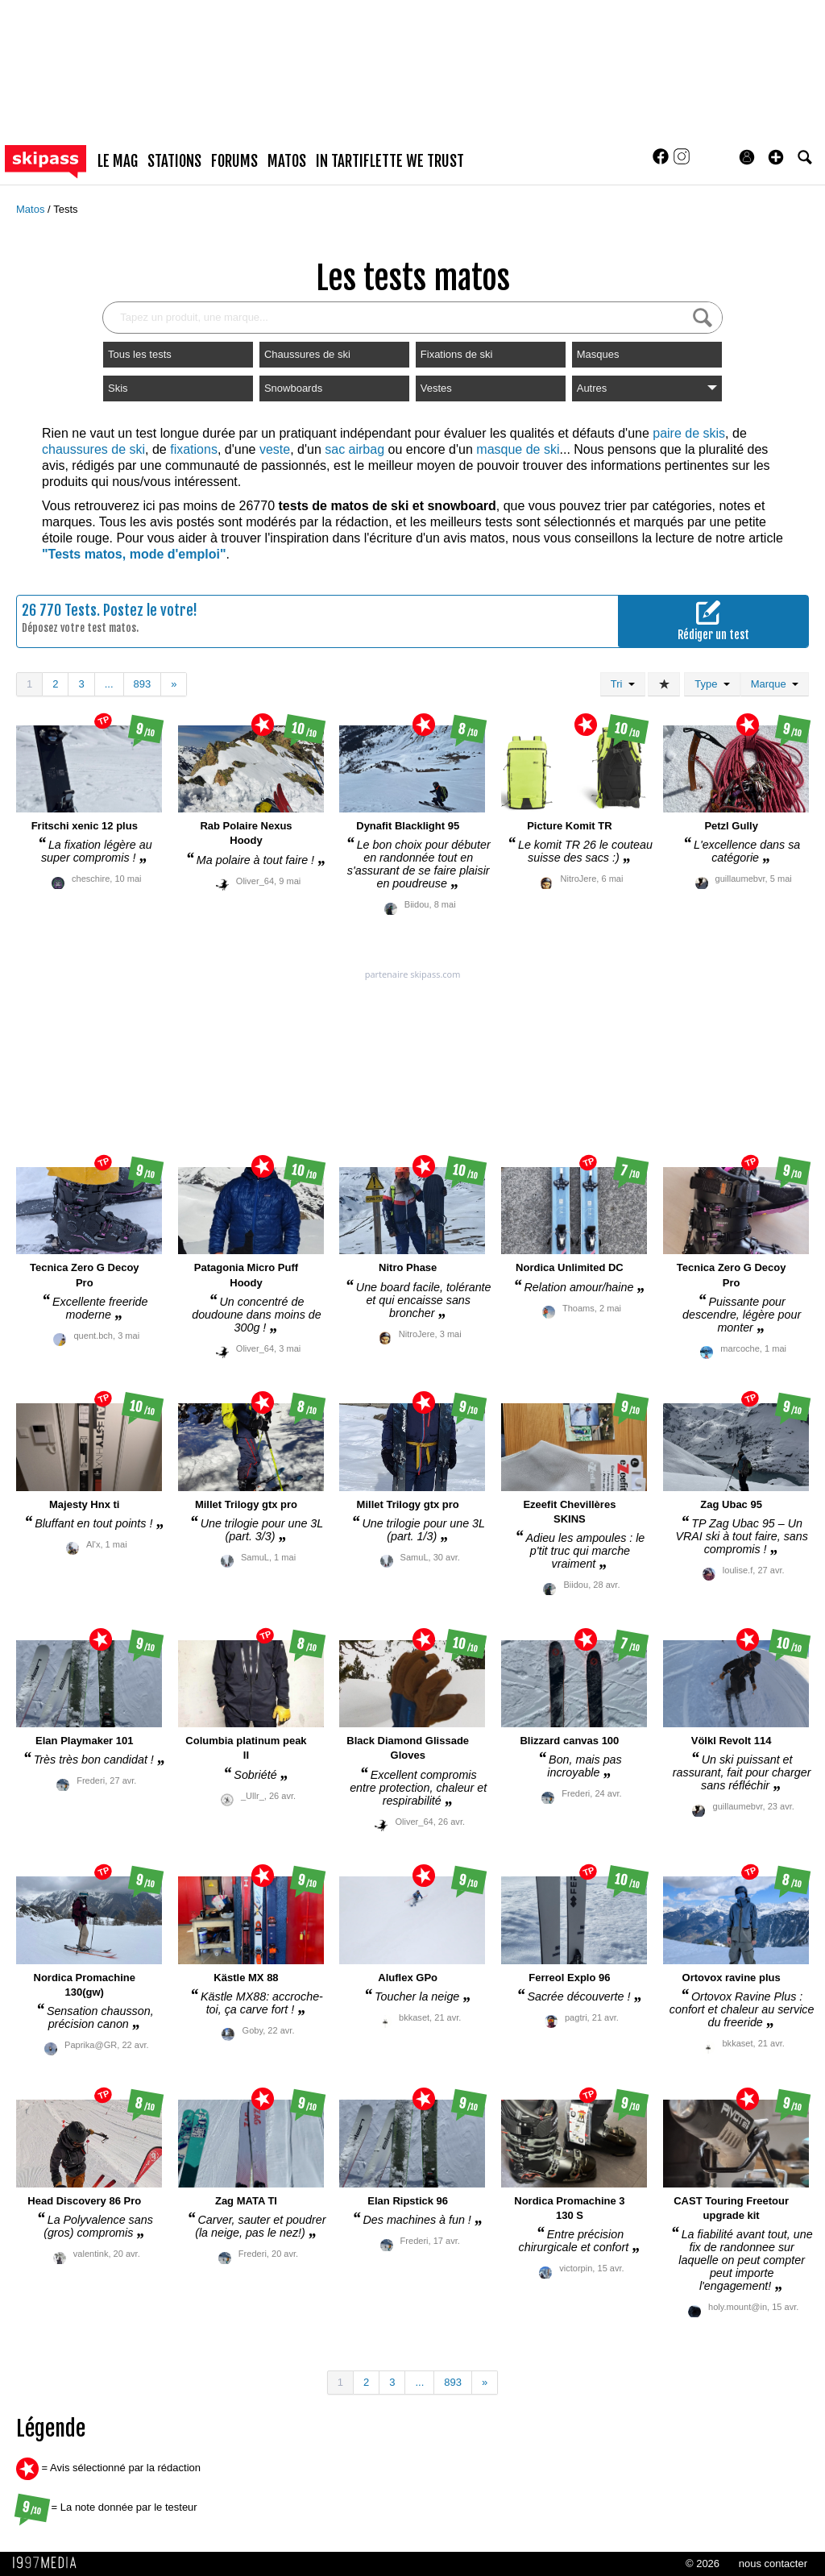 The image size is (825, 2576). What do you see at coordinates (134, 554) in the screenshot?
I see `"Tests matos, mode d'emploi"` at bounding box center [134, 554].